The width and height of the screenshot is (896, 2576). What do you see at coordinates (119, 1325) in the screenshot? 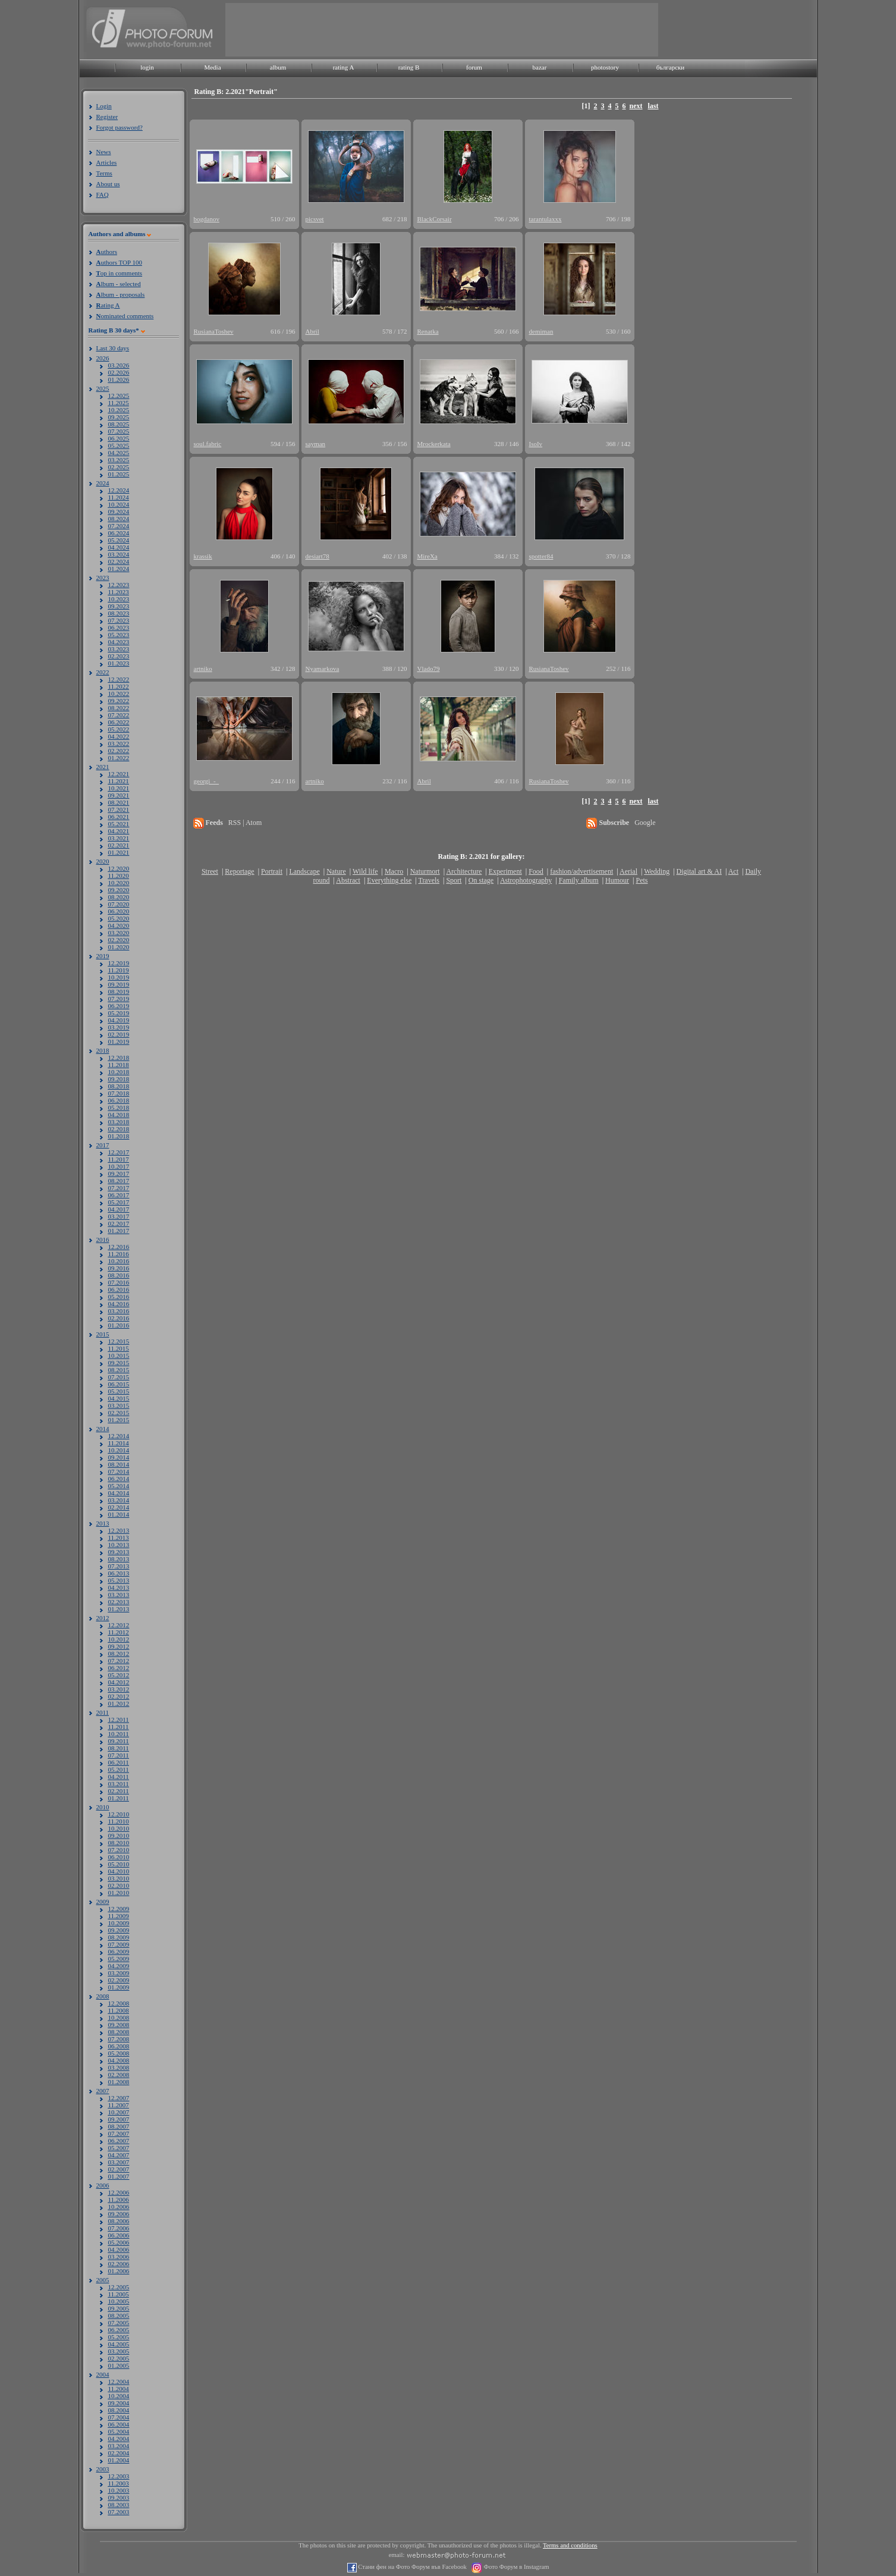
I see `01.2016` at bounding box center [119, 1325].